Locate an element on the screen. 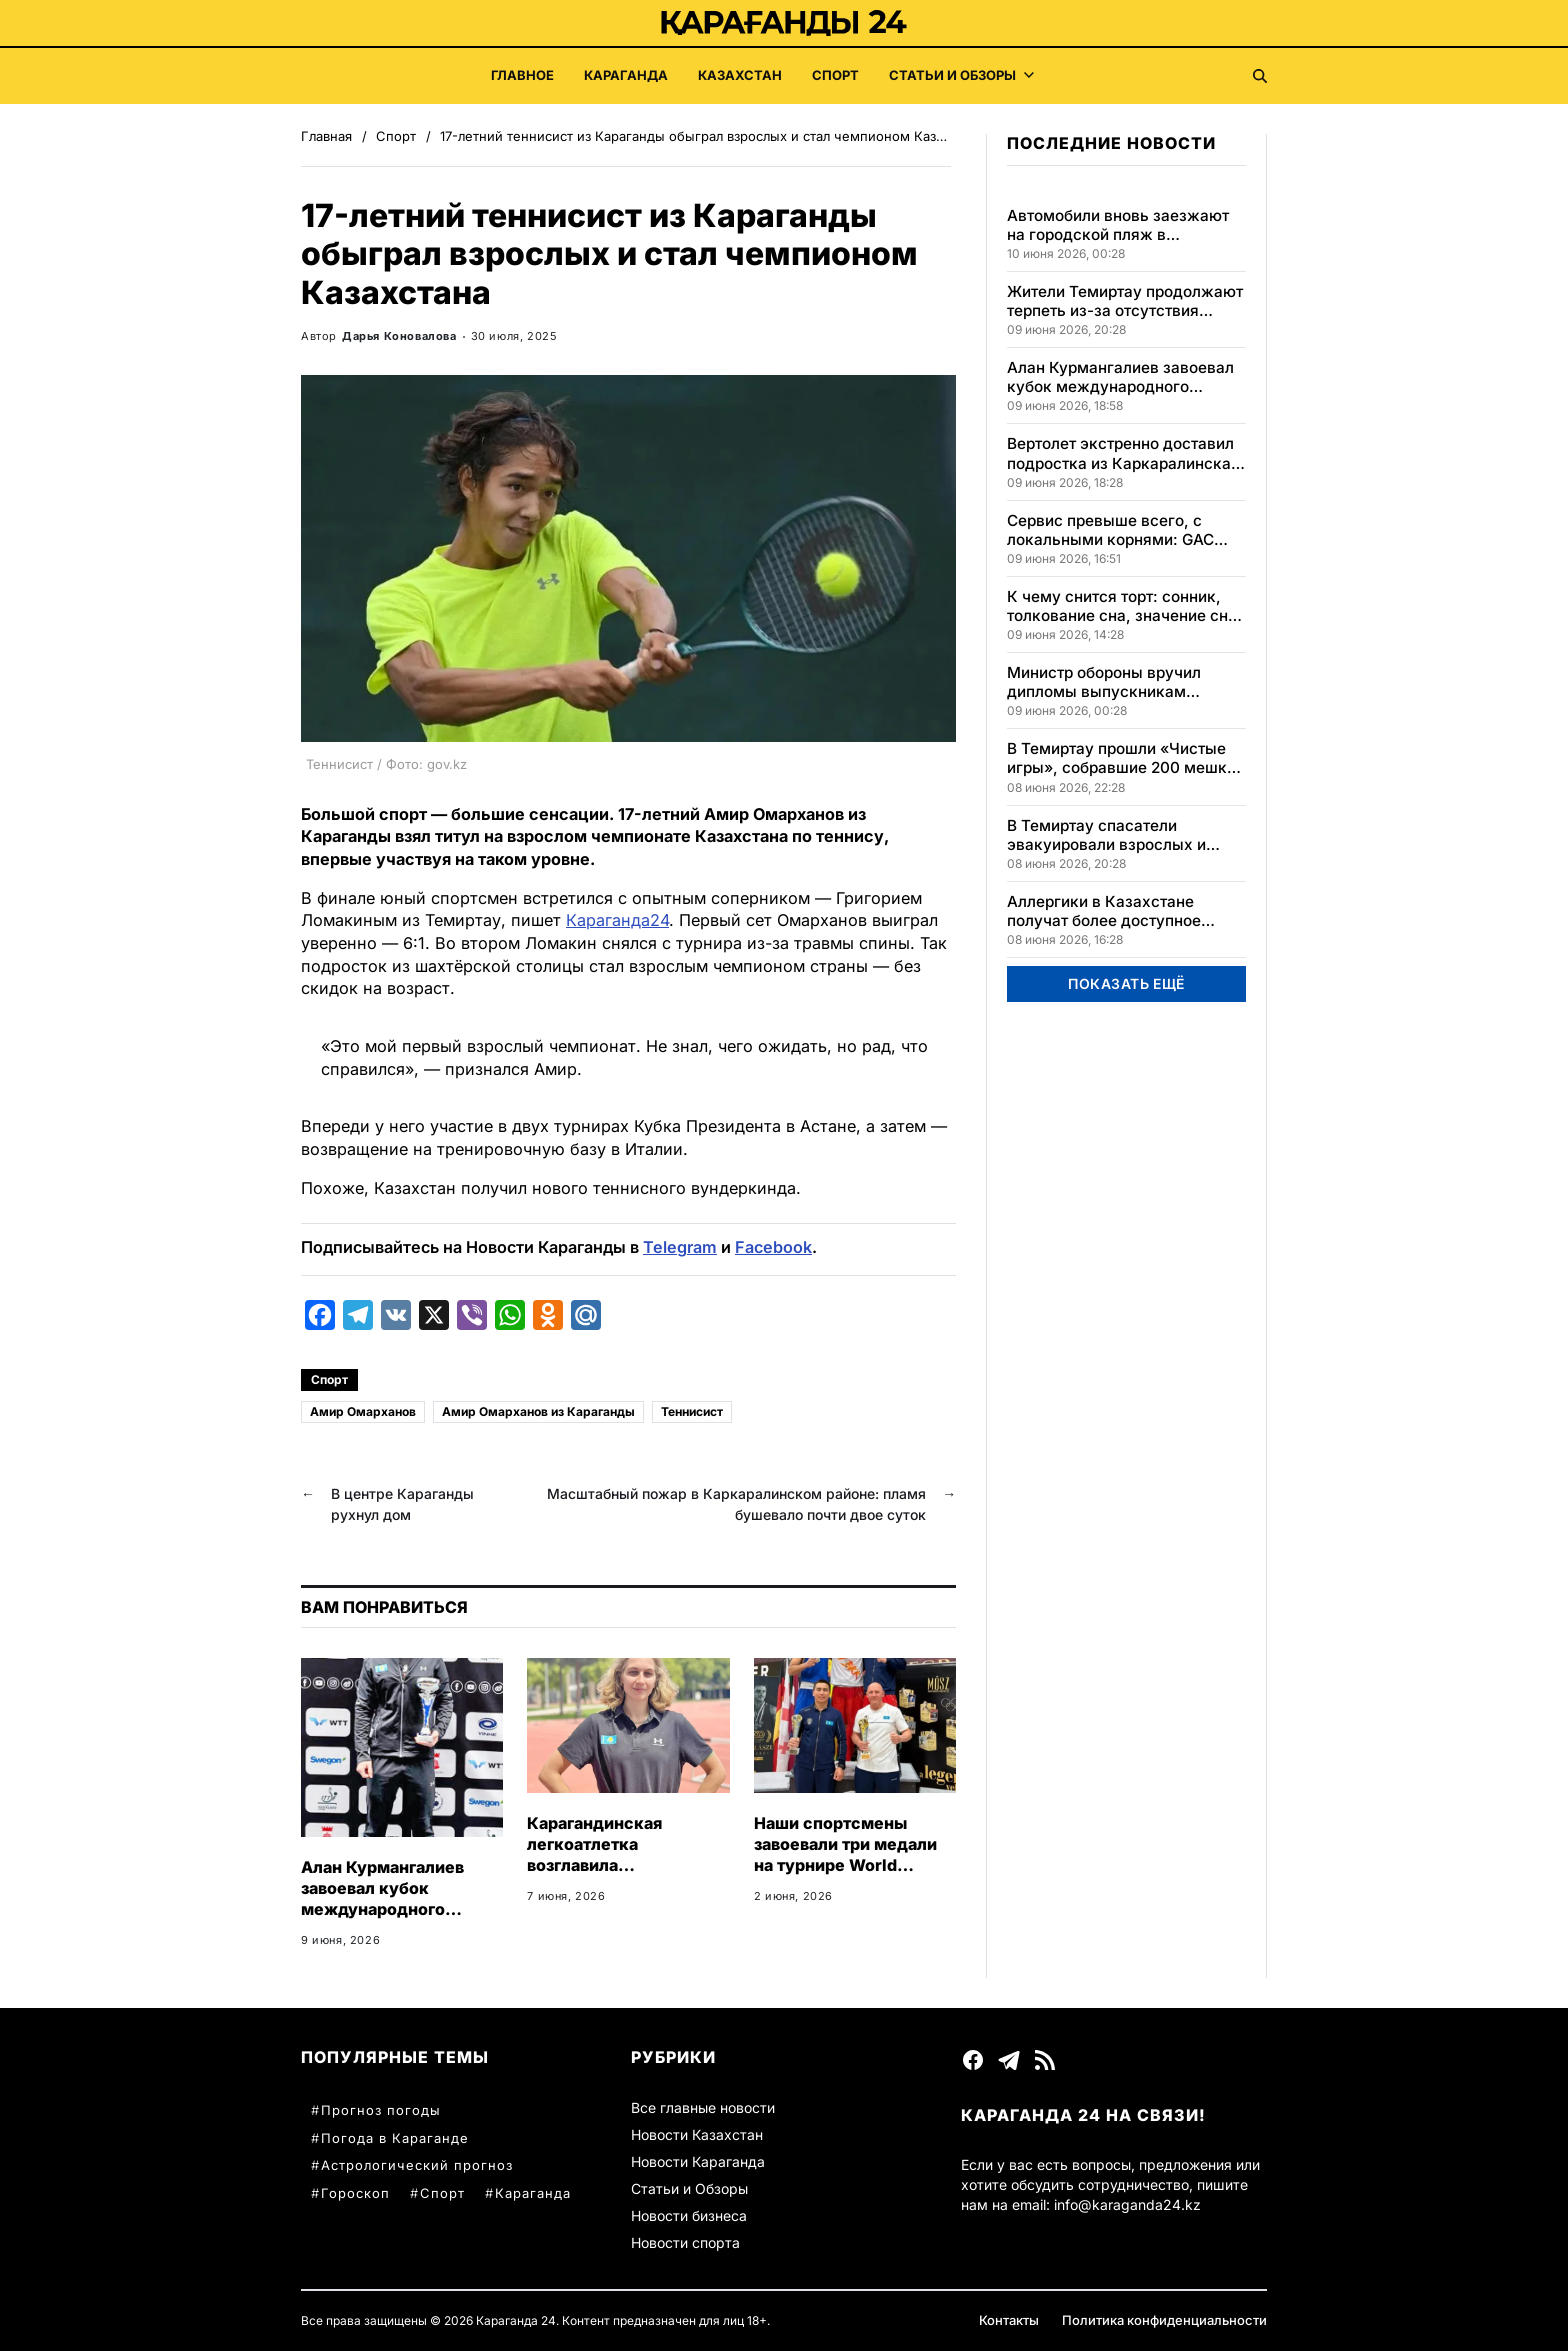 The width and height of the screenshot is (1568, 2351). Автомобили вновь заезжают на городской пляж в Караганде is located at coordinates (1118, 225).